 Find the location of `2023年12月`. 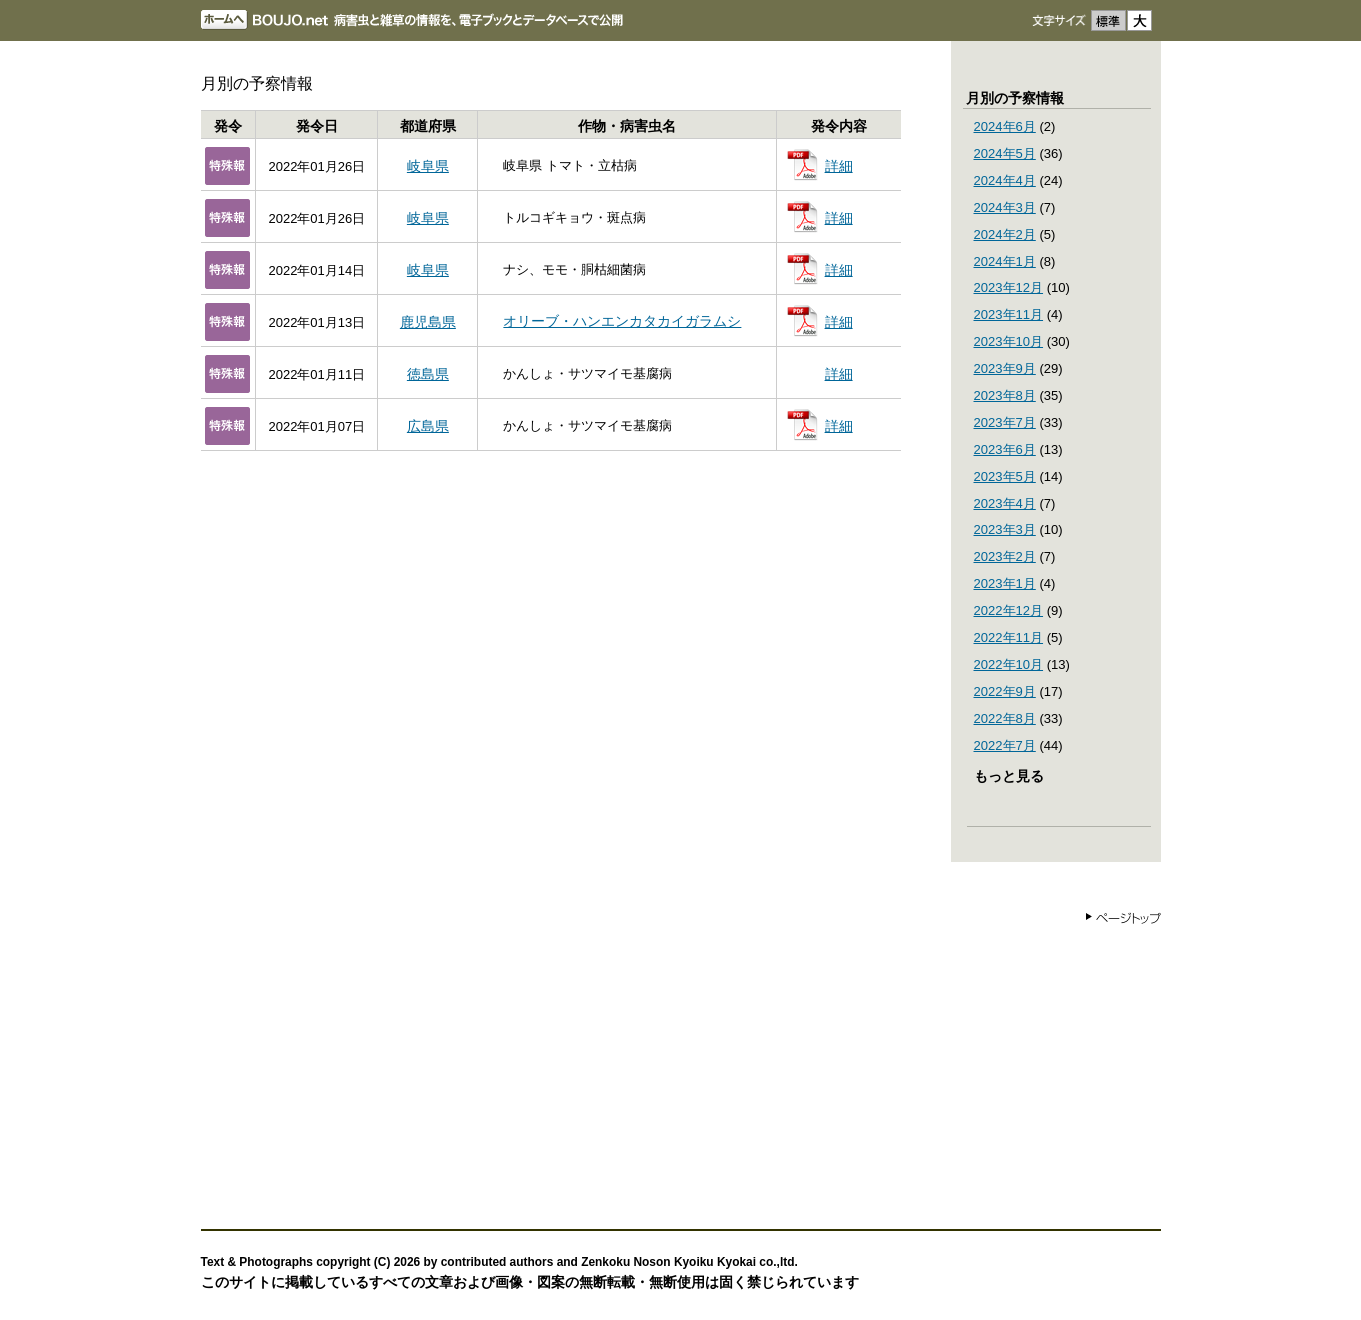

2023年12月 is located at coordinates (1009, 287).